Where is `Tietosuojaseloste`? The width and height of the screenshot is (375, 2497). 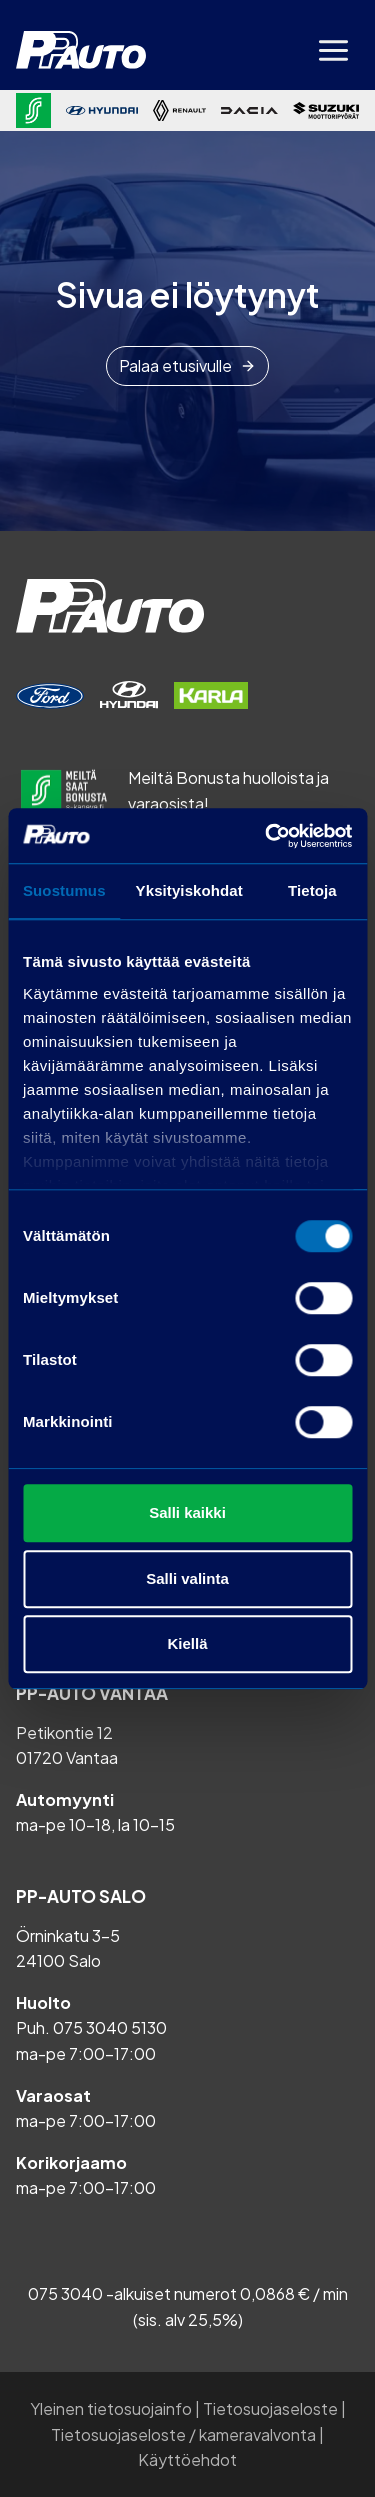
Tietosuojaseloste is located at coordinates (270, 2408).